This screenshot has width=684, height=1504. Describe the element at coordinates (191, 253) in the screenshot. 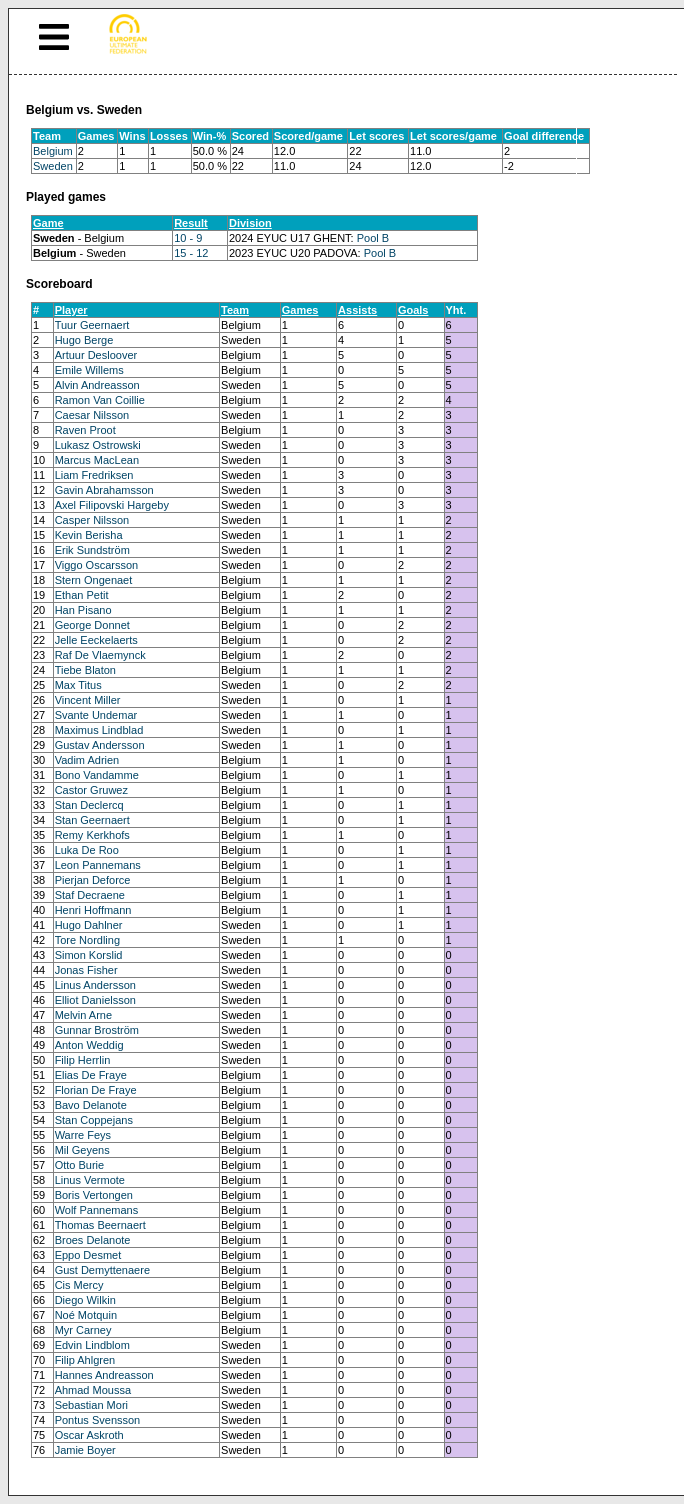

I see `15 - 12` at that location.